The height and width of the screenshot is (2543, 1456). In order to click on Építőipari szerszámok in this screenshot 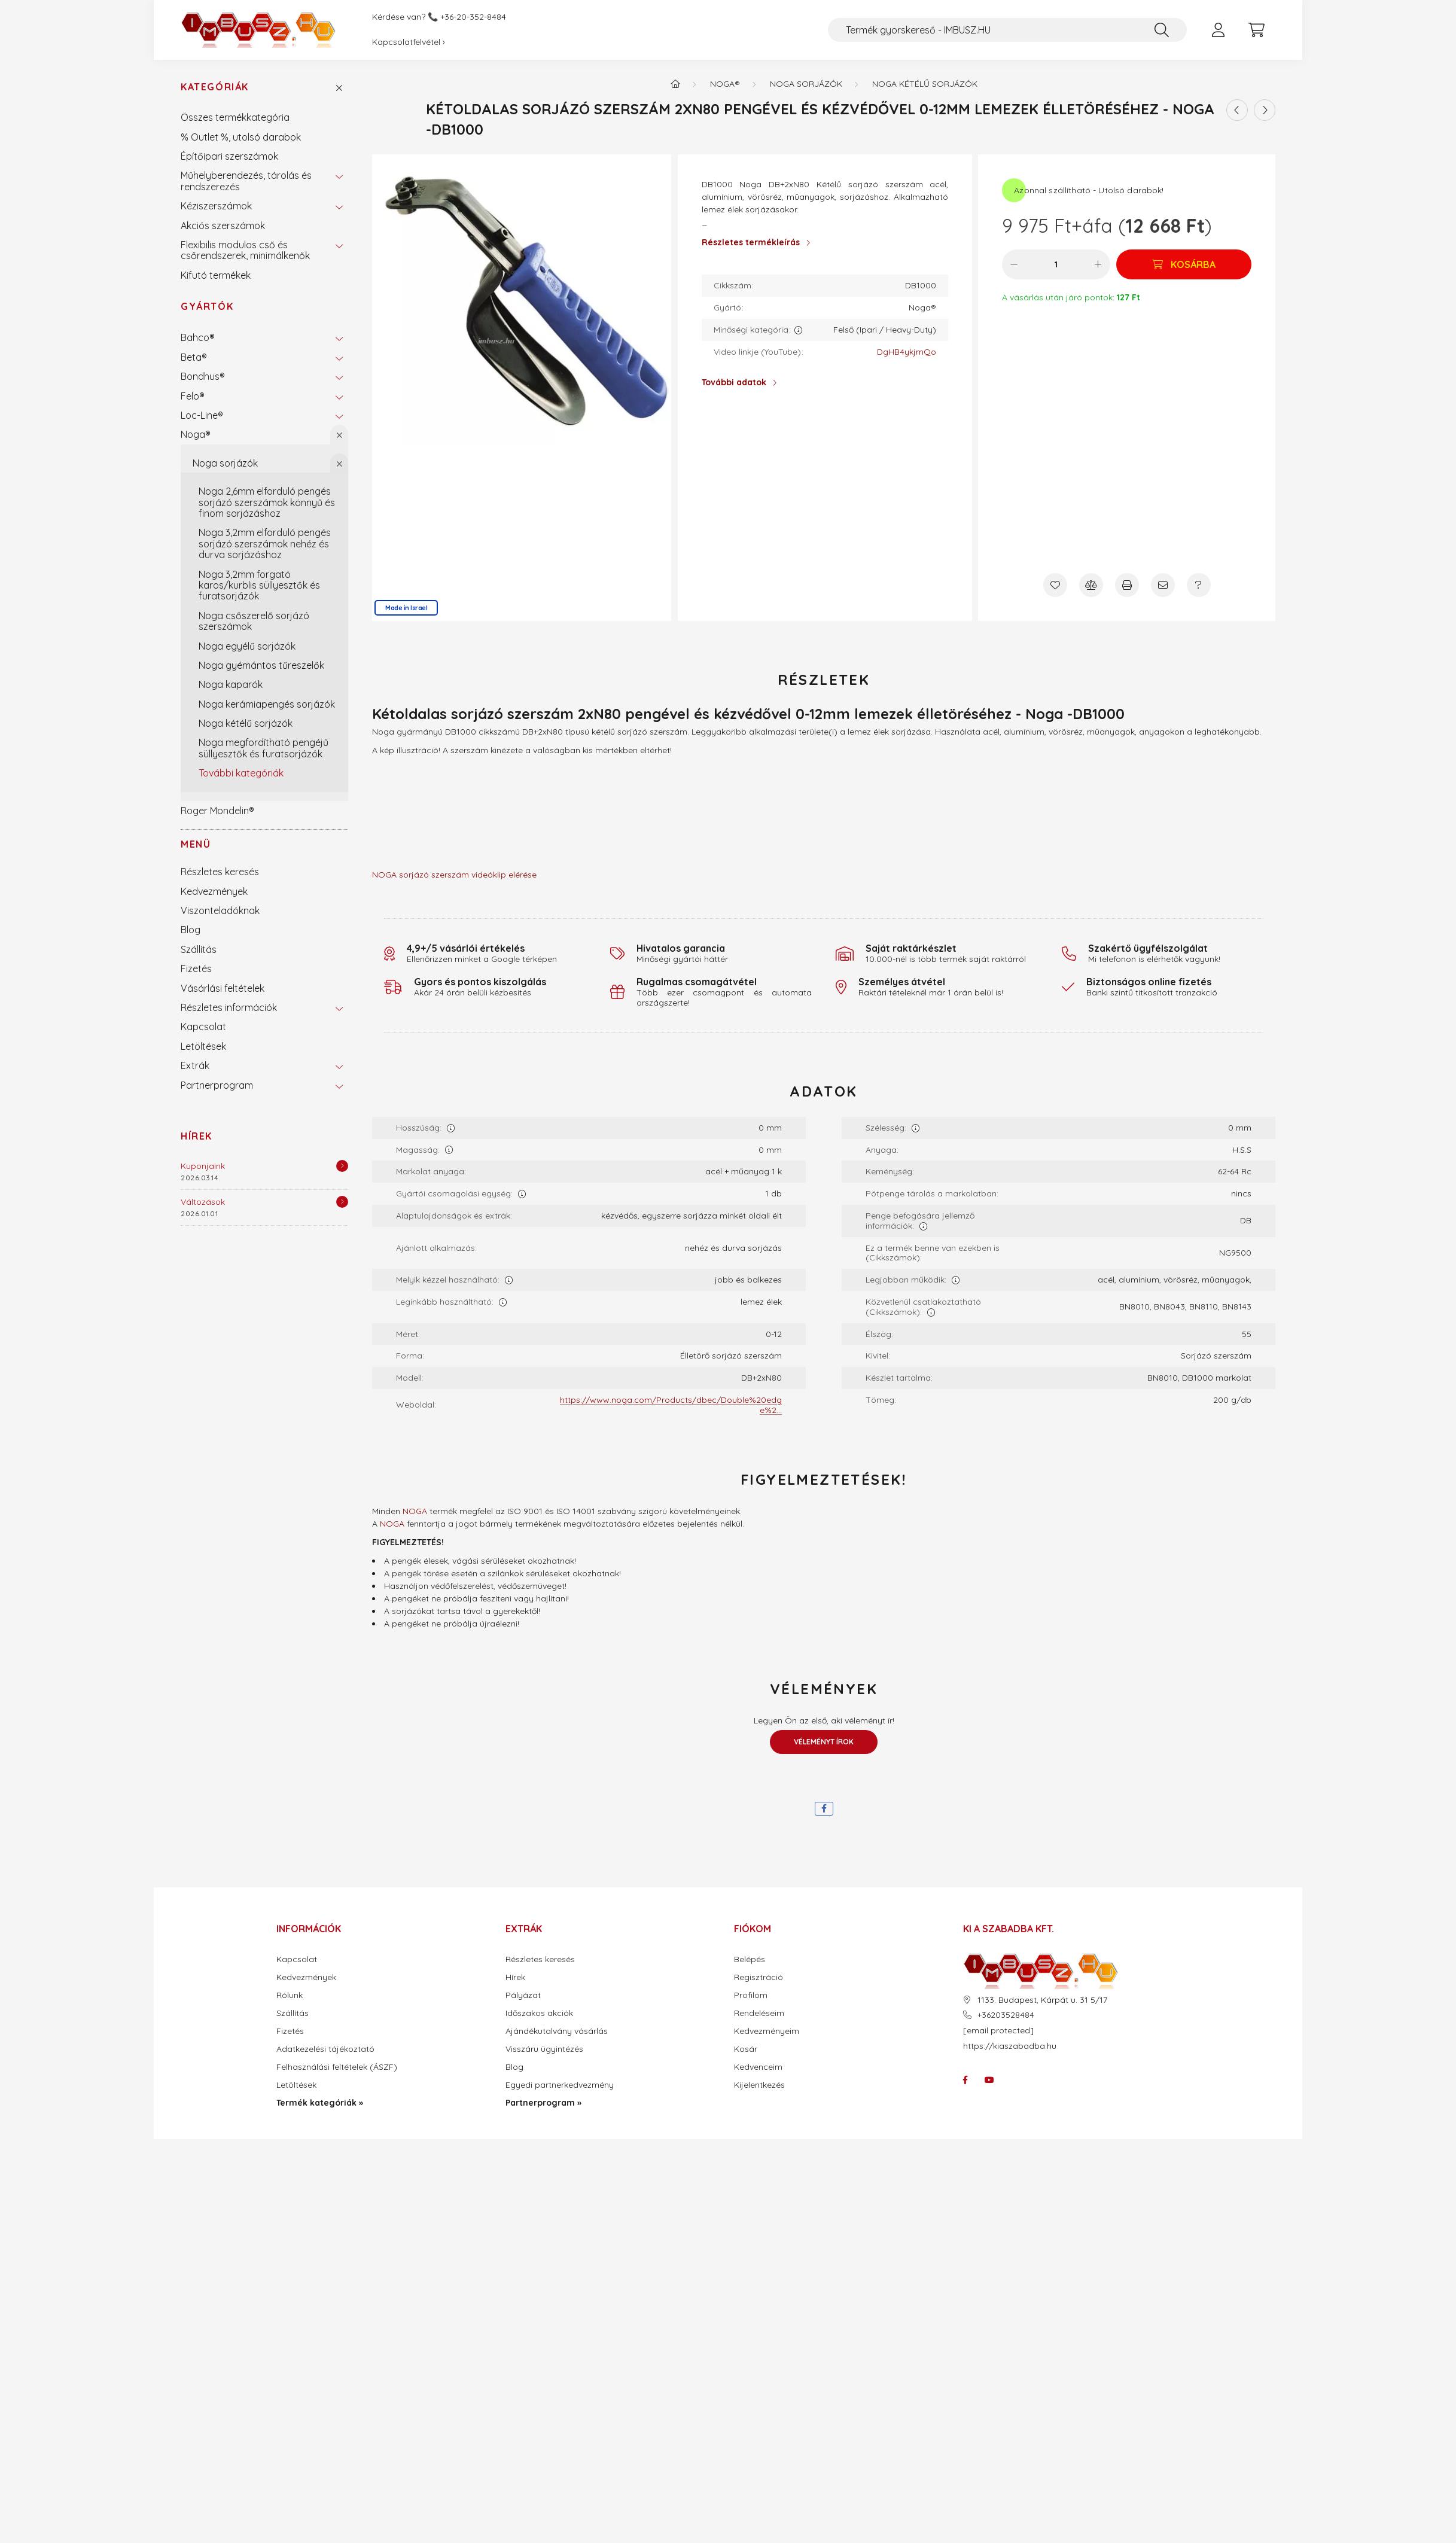, I will do `click(229, 156)`.